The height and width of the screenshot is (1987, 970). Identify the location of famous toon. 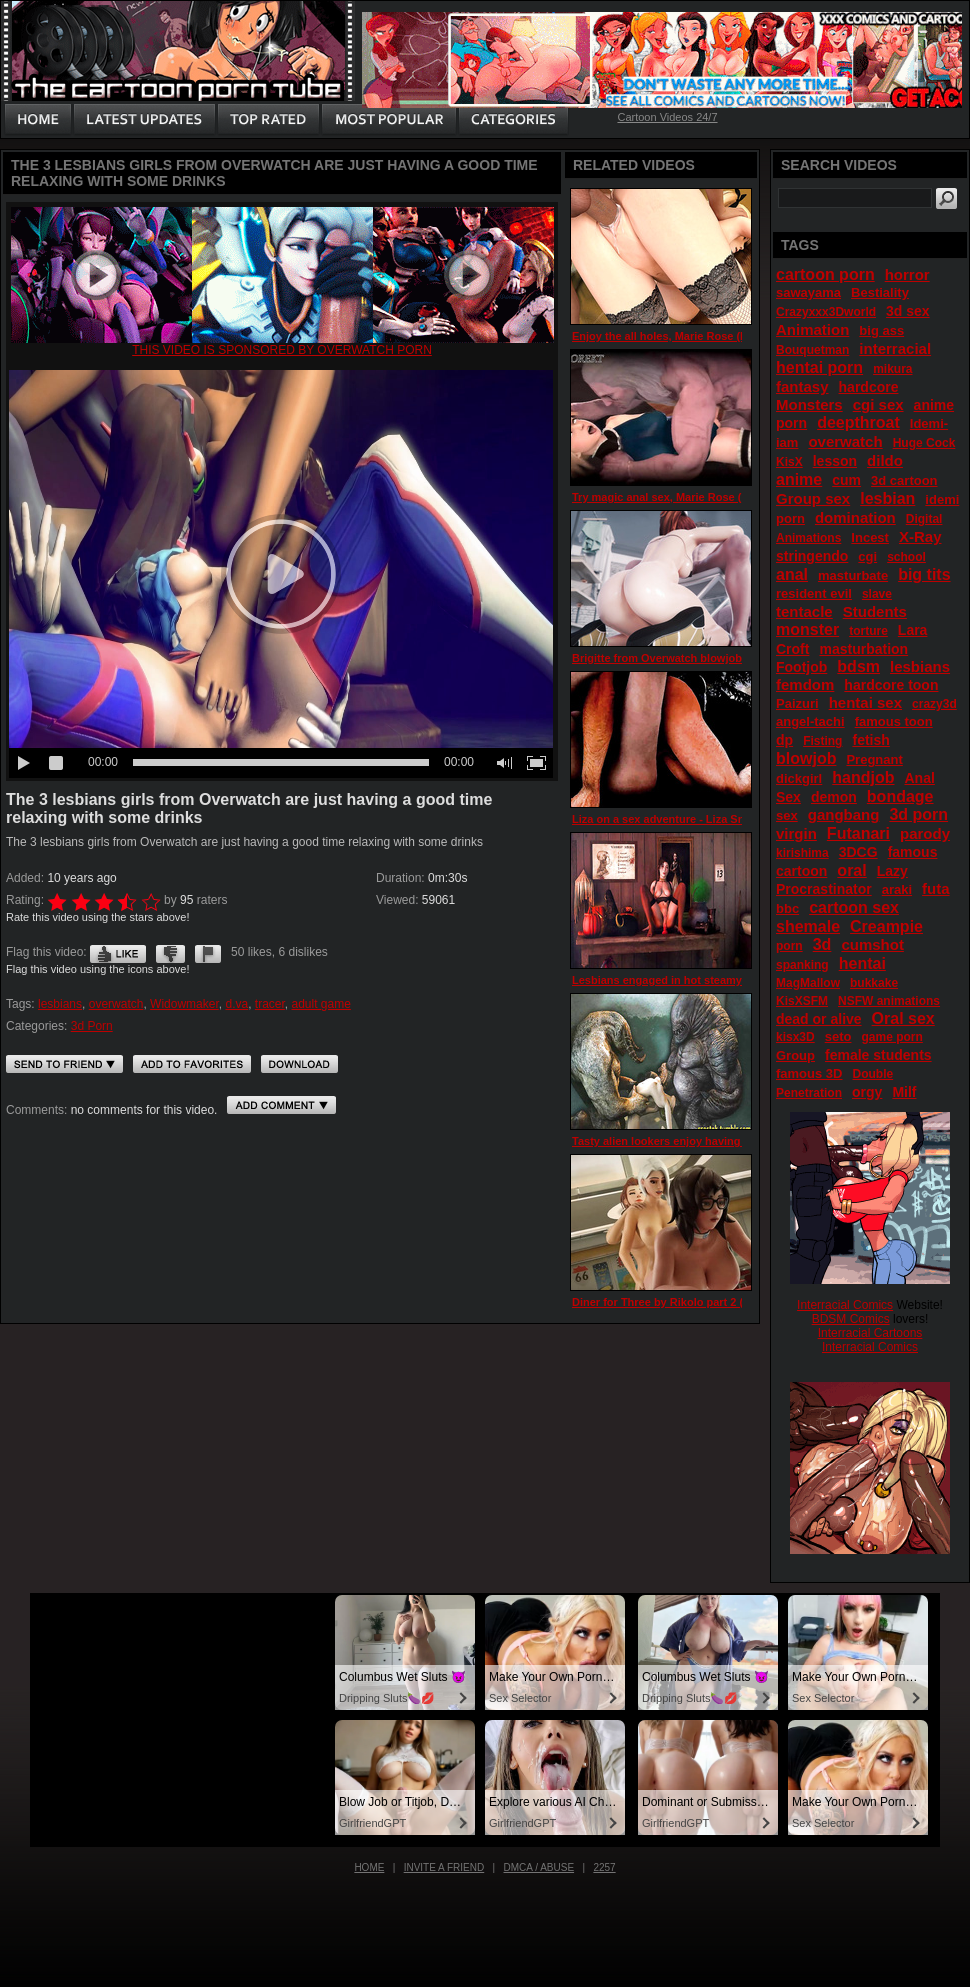
(894, 721).